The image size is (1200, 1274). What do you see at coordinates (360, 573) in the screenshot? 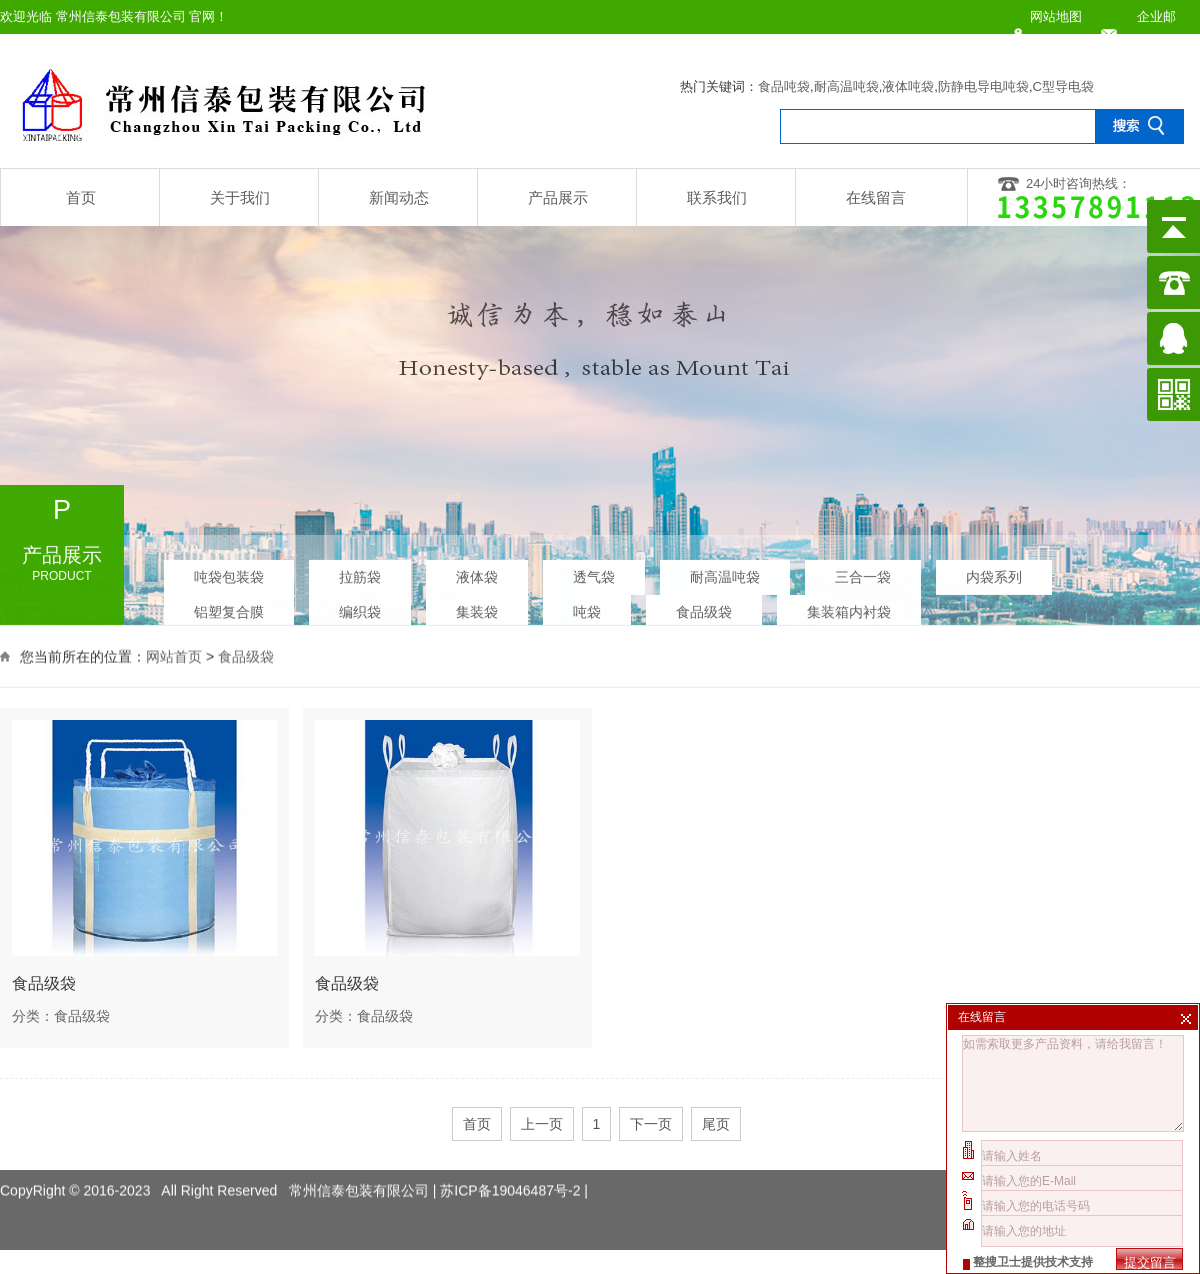
I see `拉筋袋` at bounding box center [360, 573].